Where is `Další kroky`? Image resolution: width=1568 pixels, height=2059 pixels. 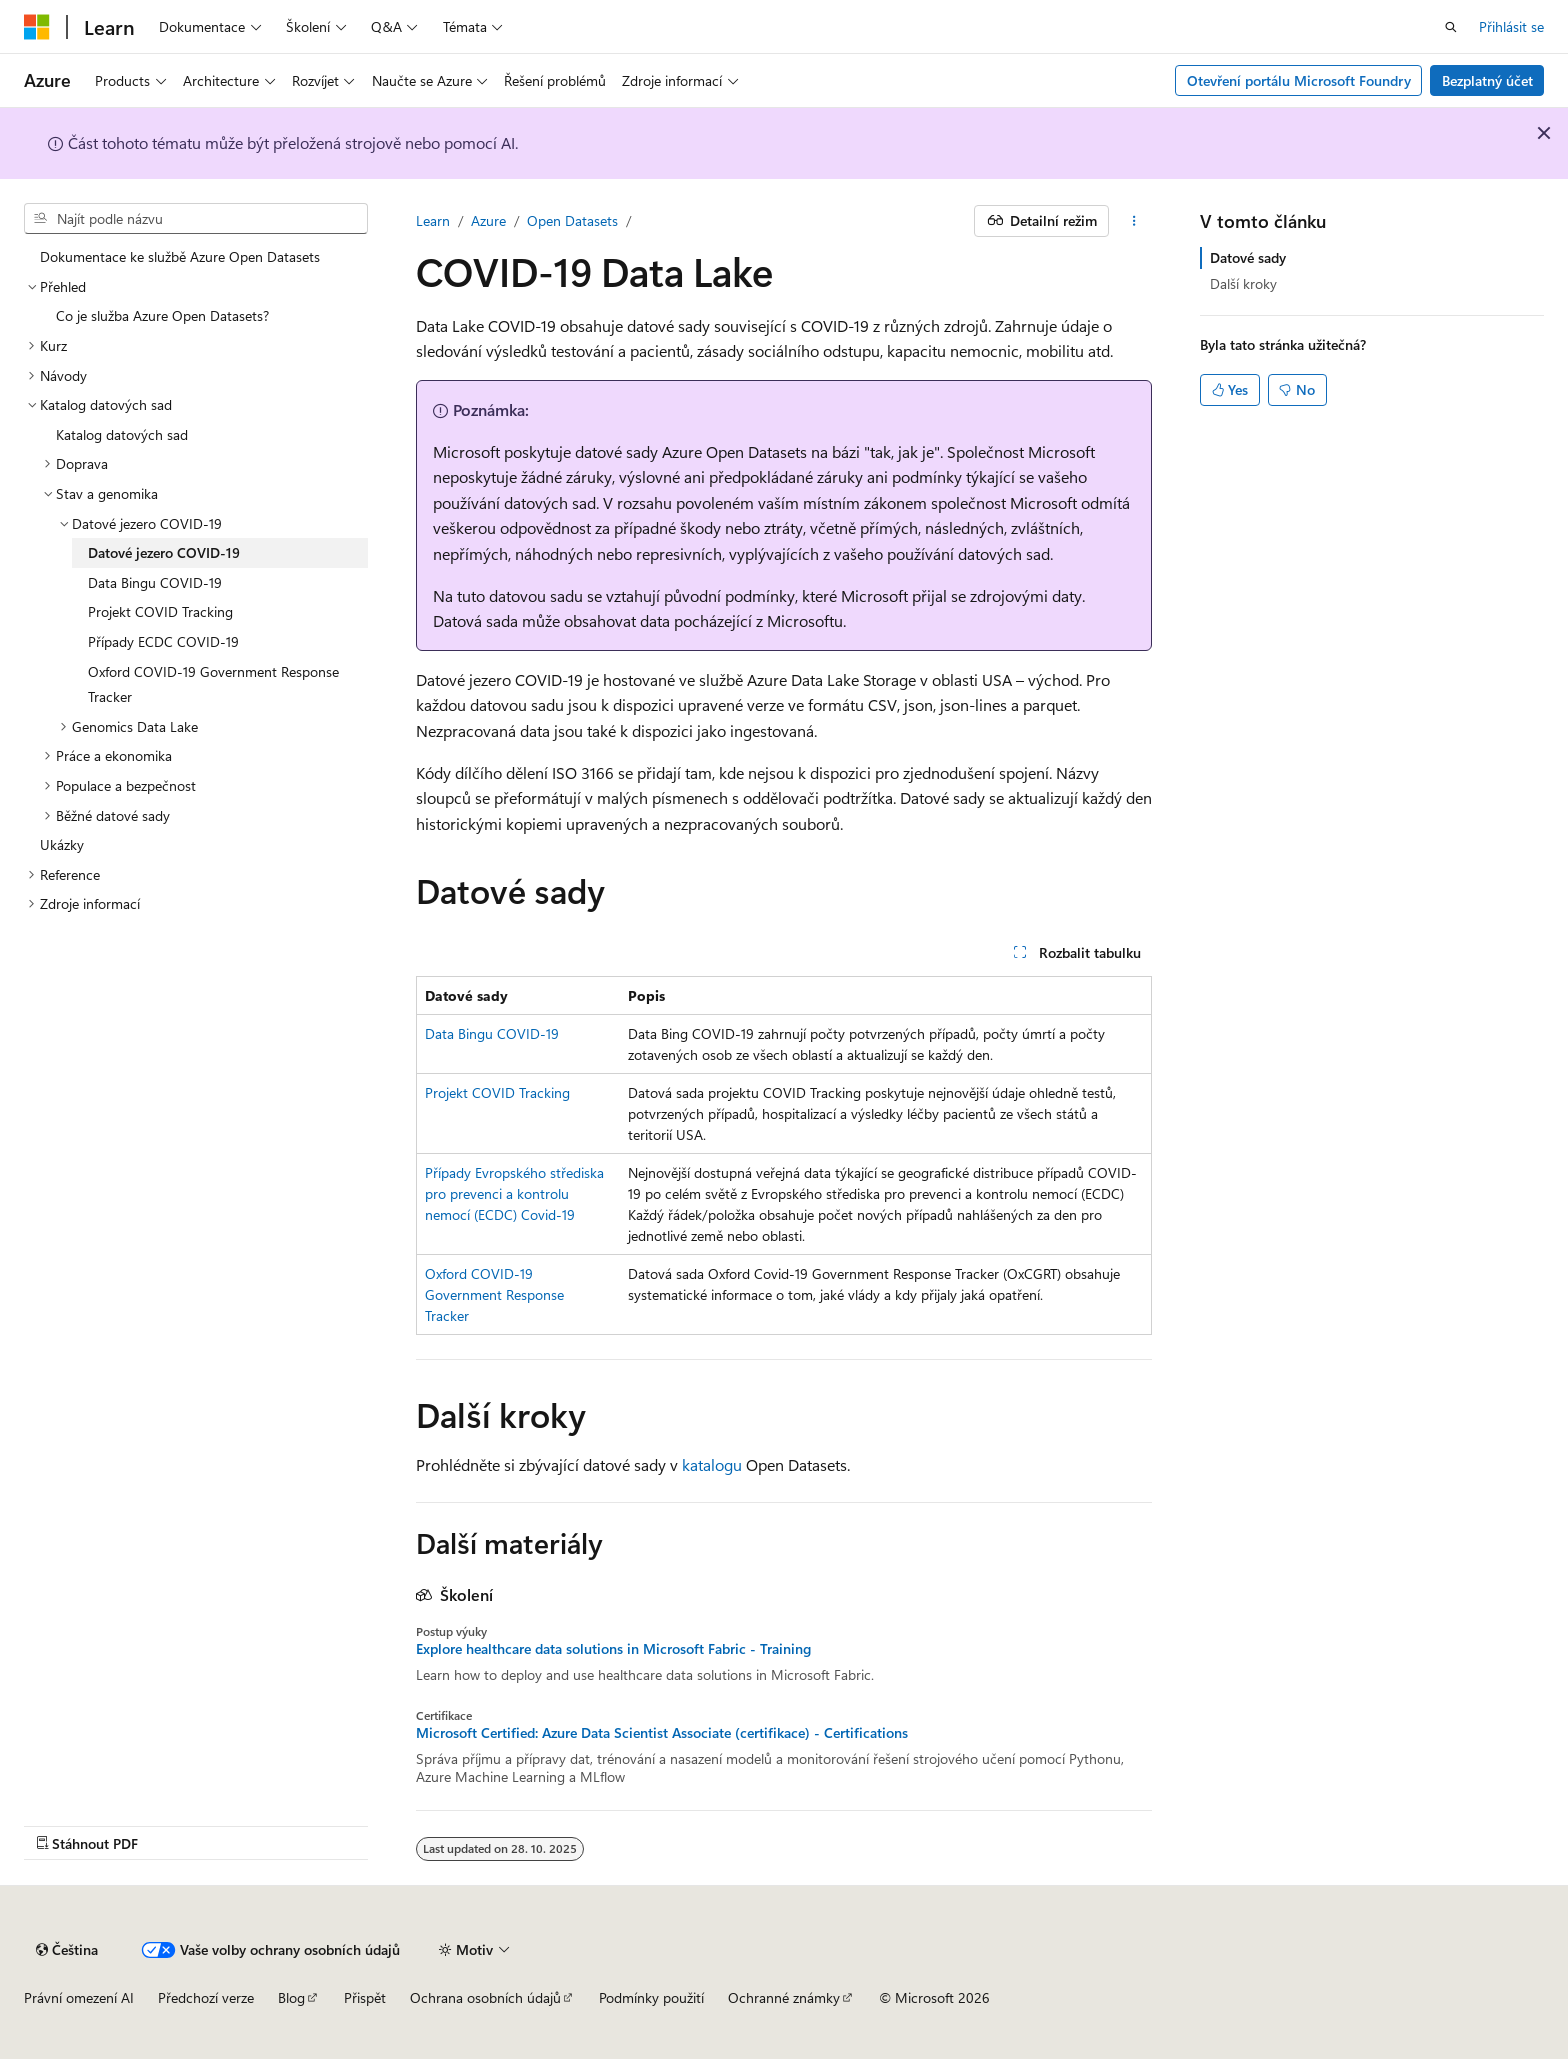
Další kroky is located at coordinates (1243, 283).